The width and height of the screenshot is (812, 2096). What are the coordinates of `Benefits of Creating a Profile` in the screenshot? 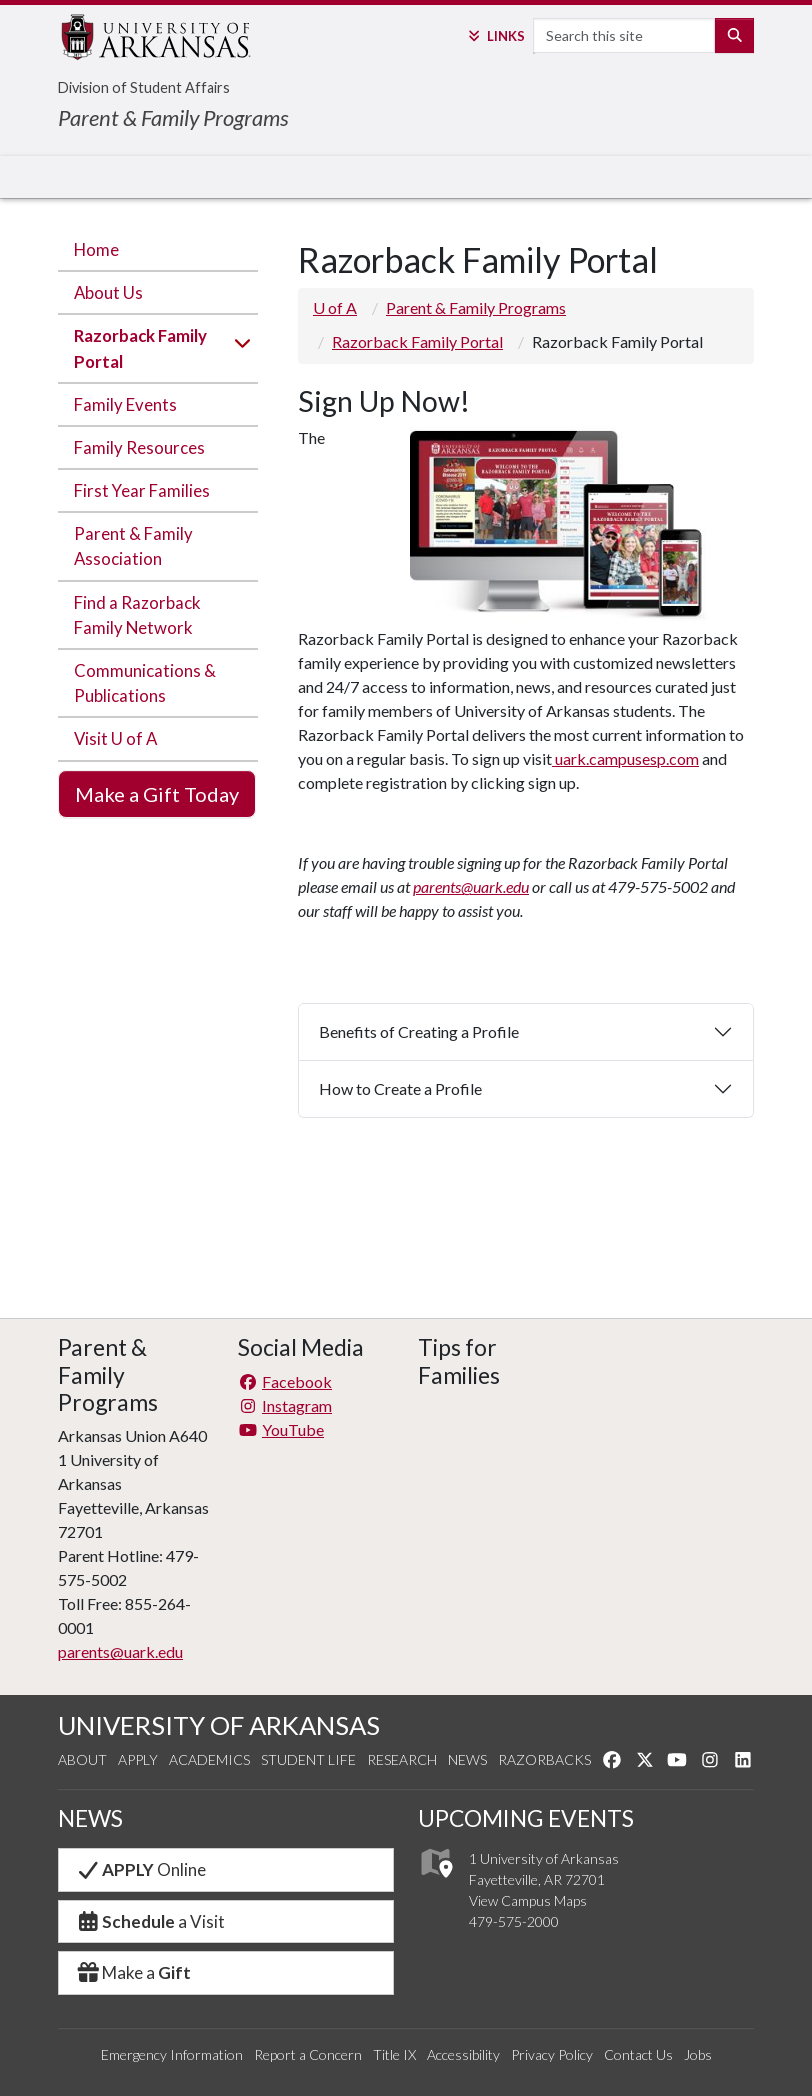 It's located at (420, 1031).